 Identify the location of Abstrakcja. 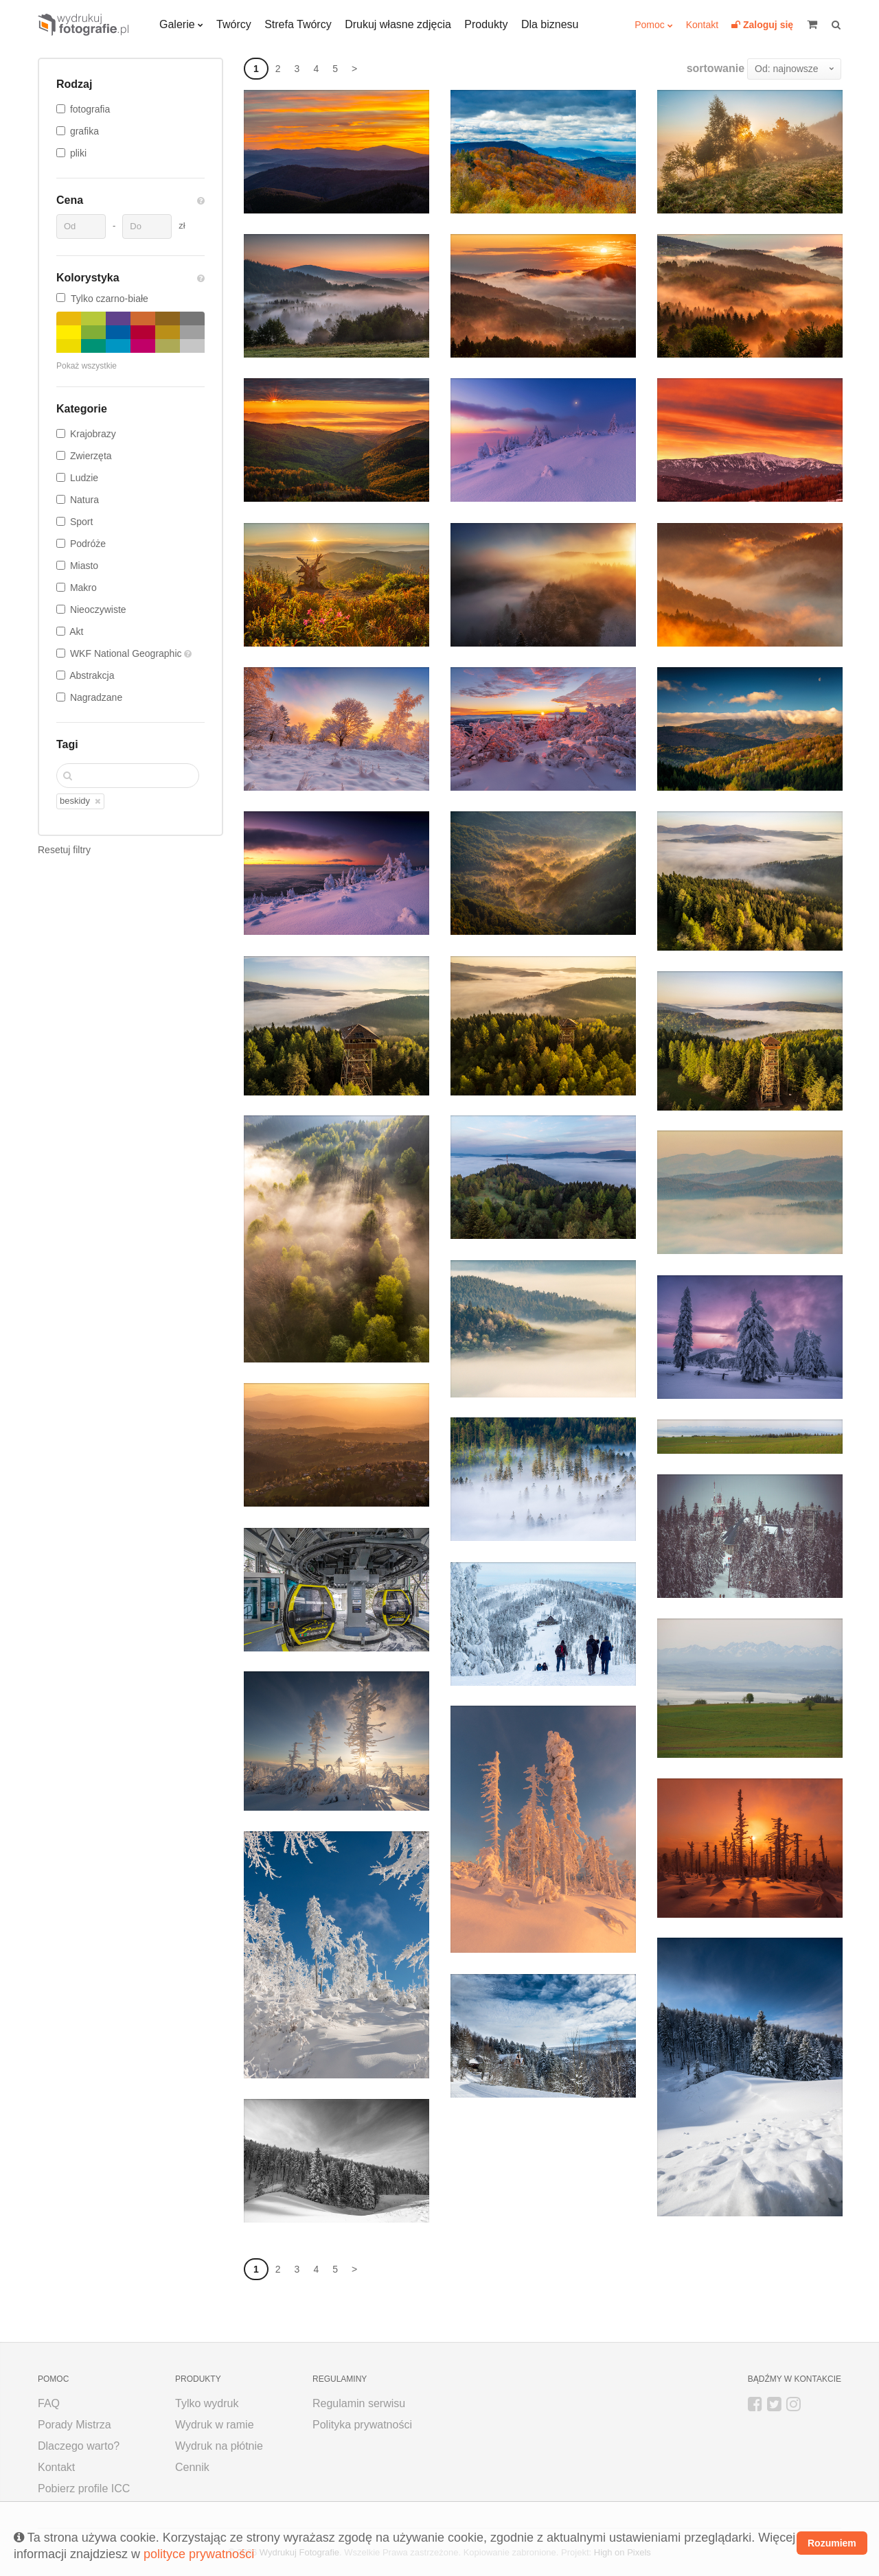
(91, 675).